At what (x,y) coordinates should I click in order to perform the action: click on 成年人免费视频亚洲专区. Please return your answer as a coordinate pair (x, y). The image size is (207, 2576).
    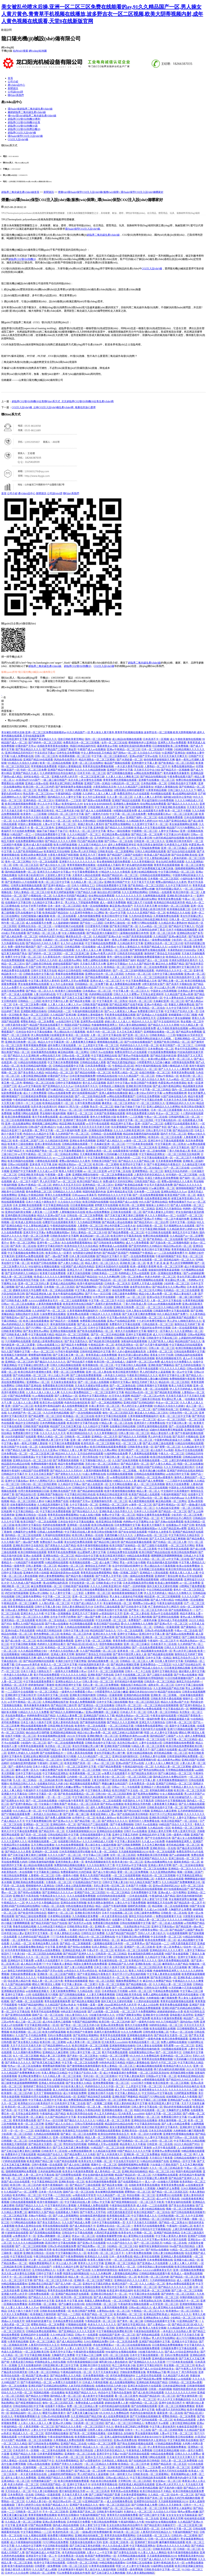
    Looking at the image, I should click on (122, 844).